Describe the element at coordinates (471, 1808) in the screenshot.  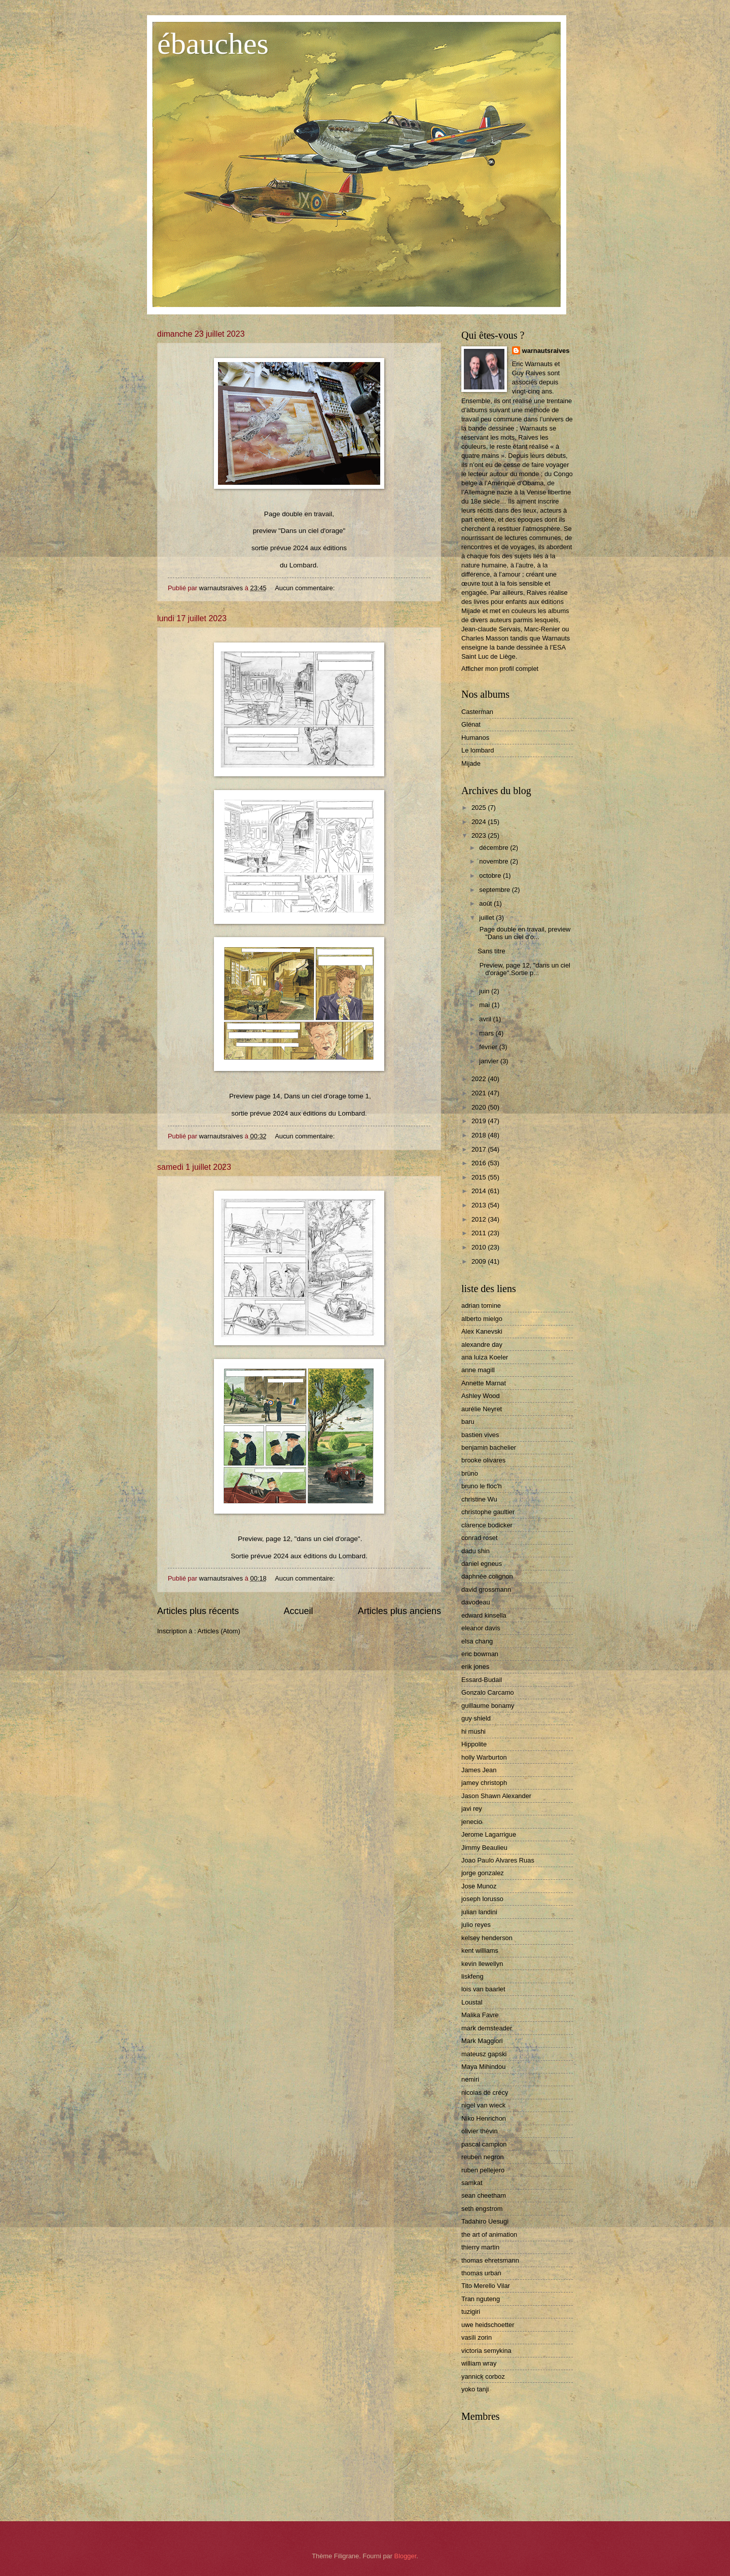
I see `javi rey` at that location.